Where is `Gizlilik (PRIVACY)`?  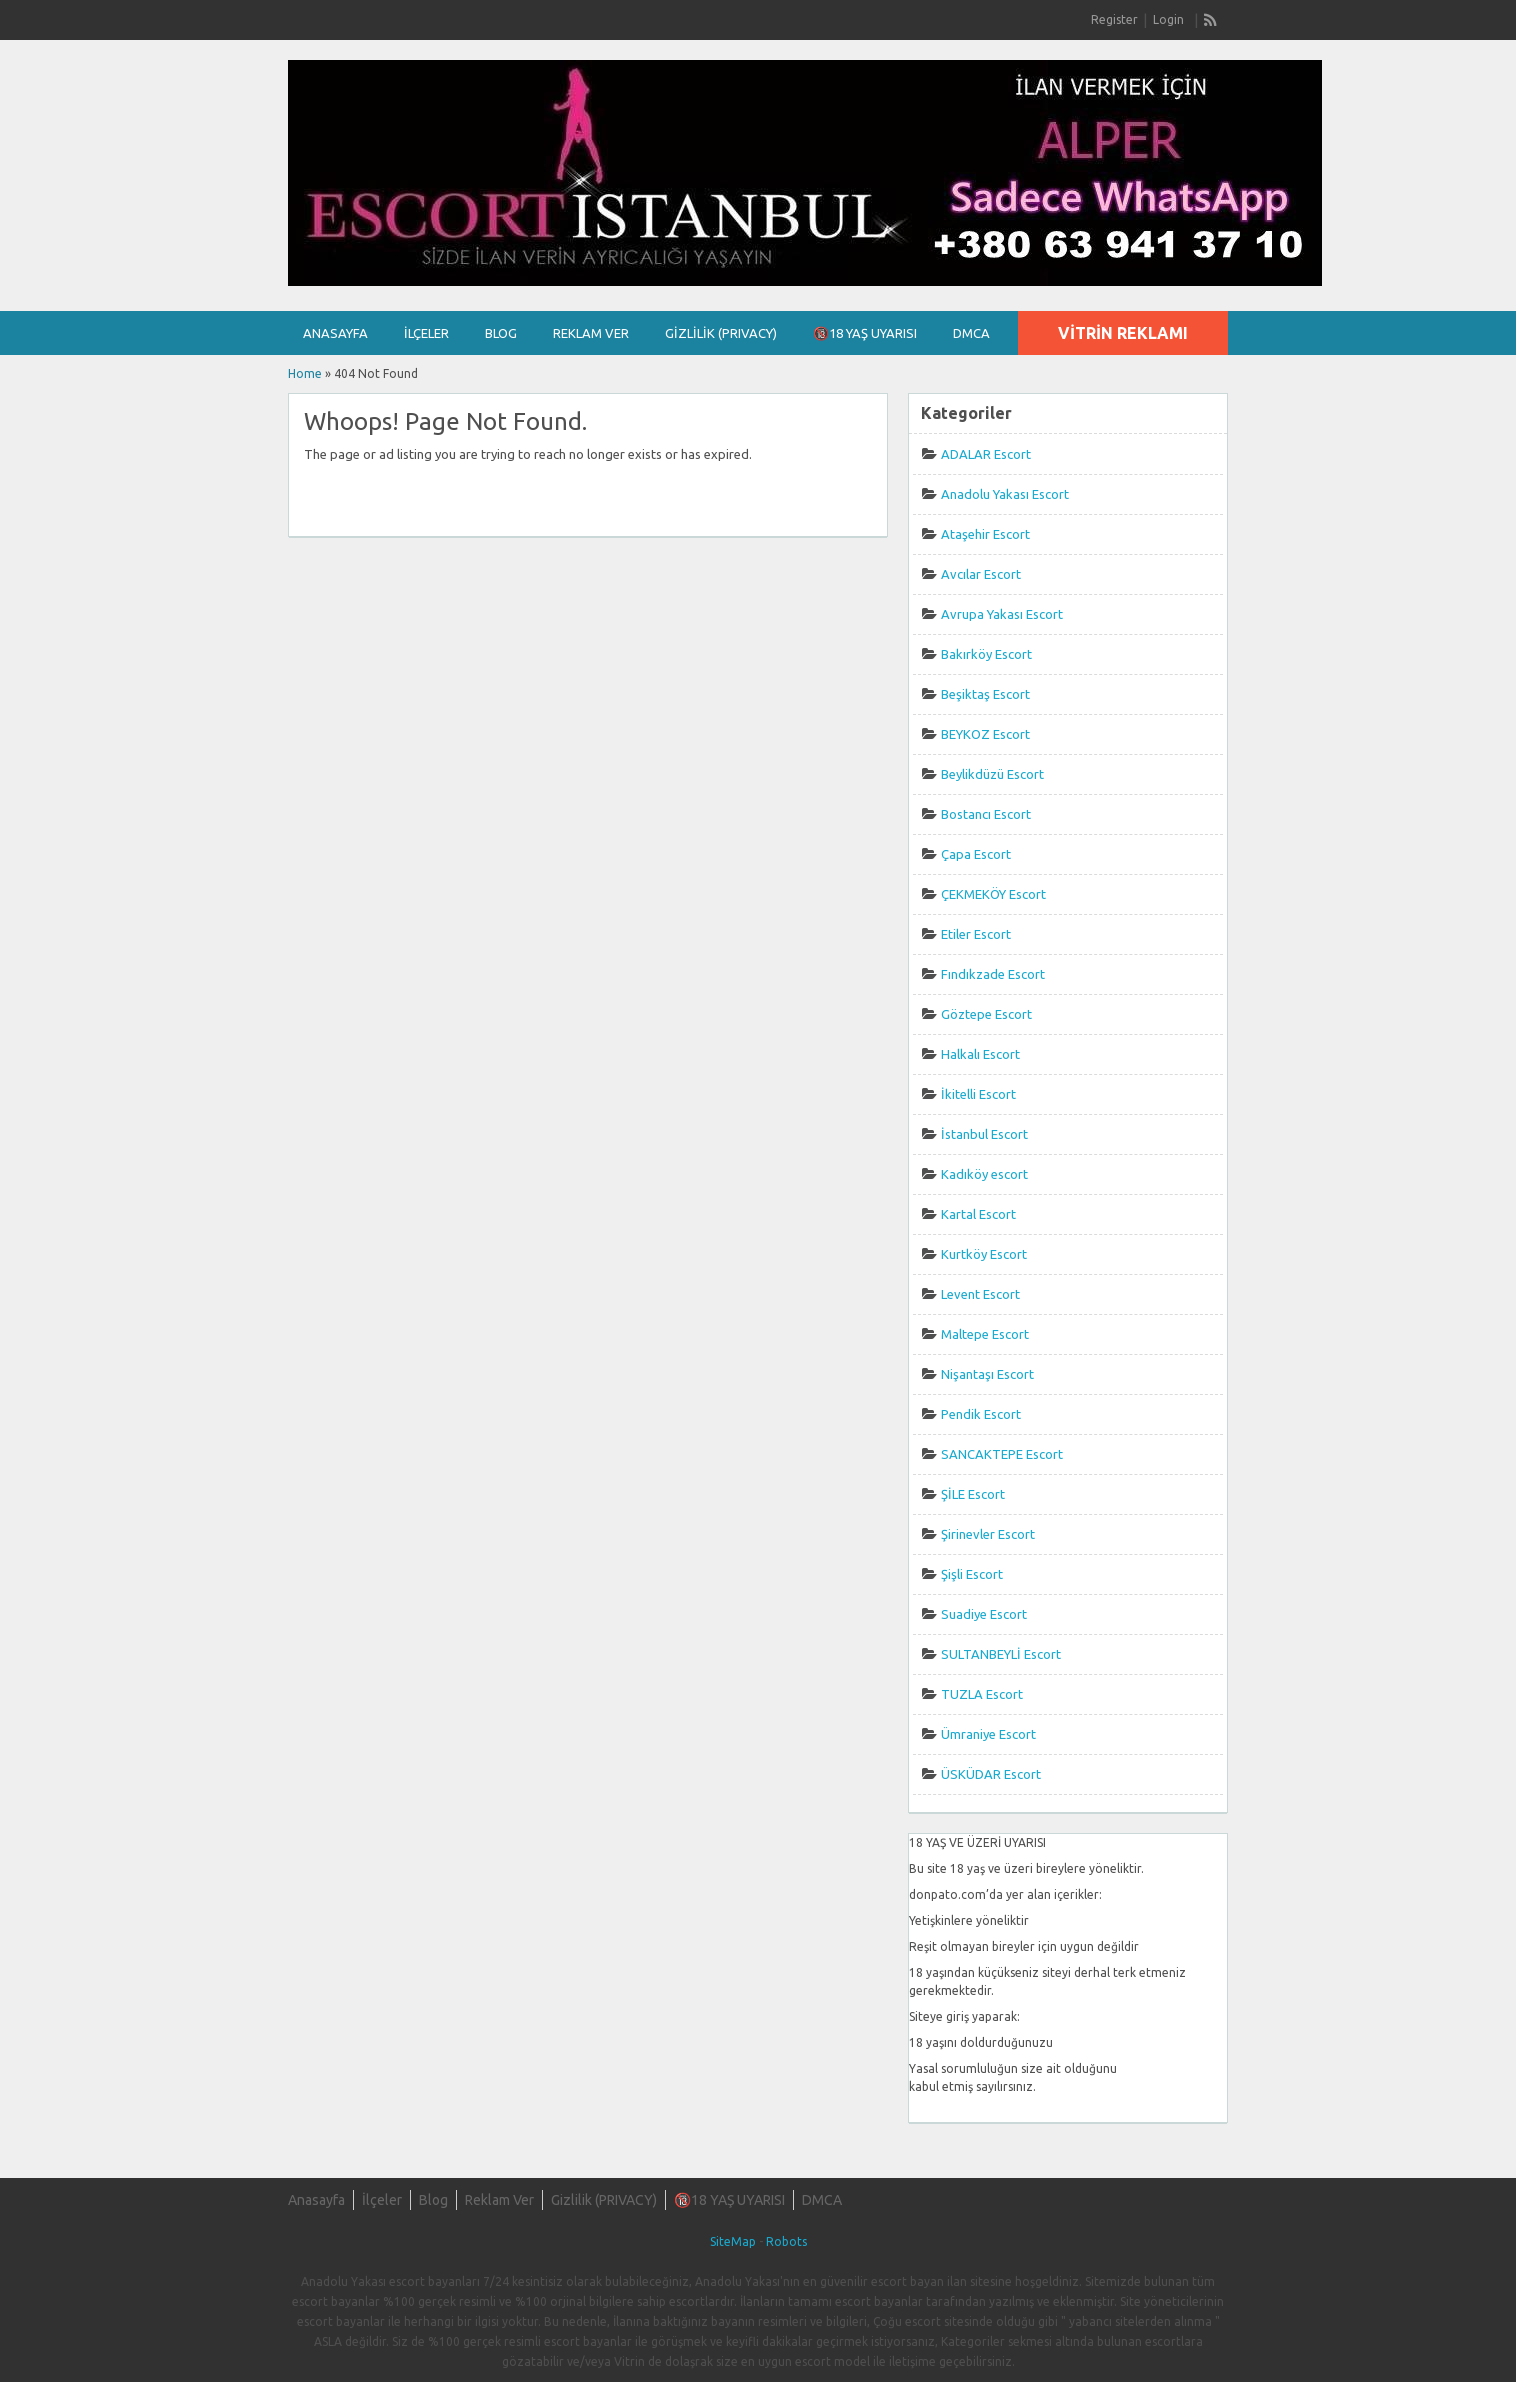
Gizlilik (PRIVACY) is located at coordinates (721, 333).